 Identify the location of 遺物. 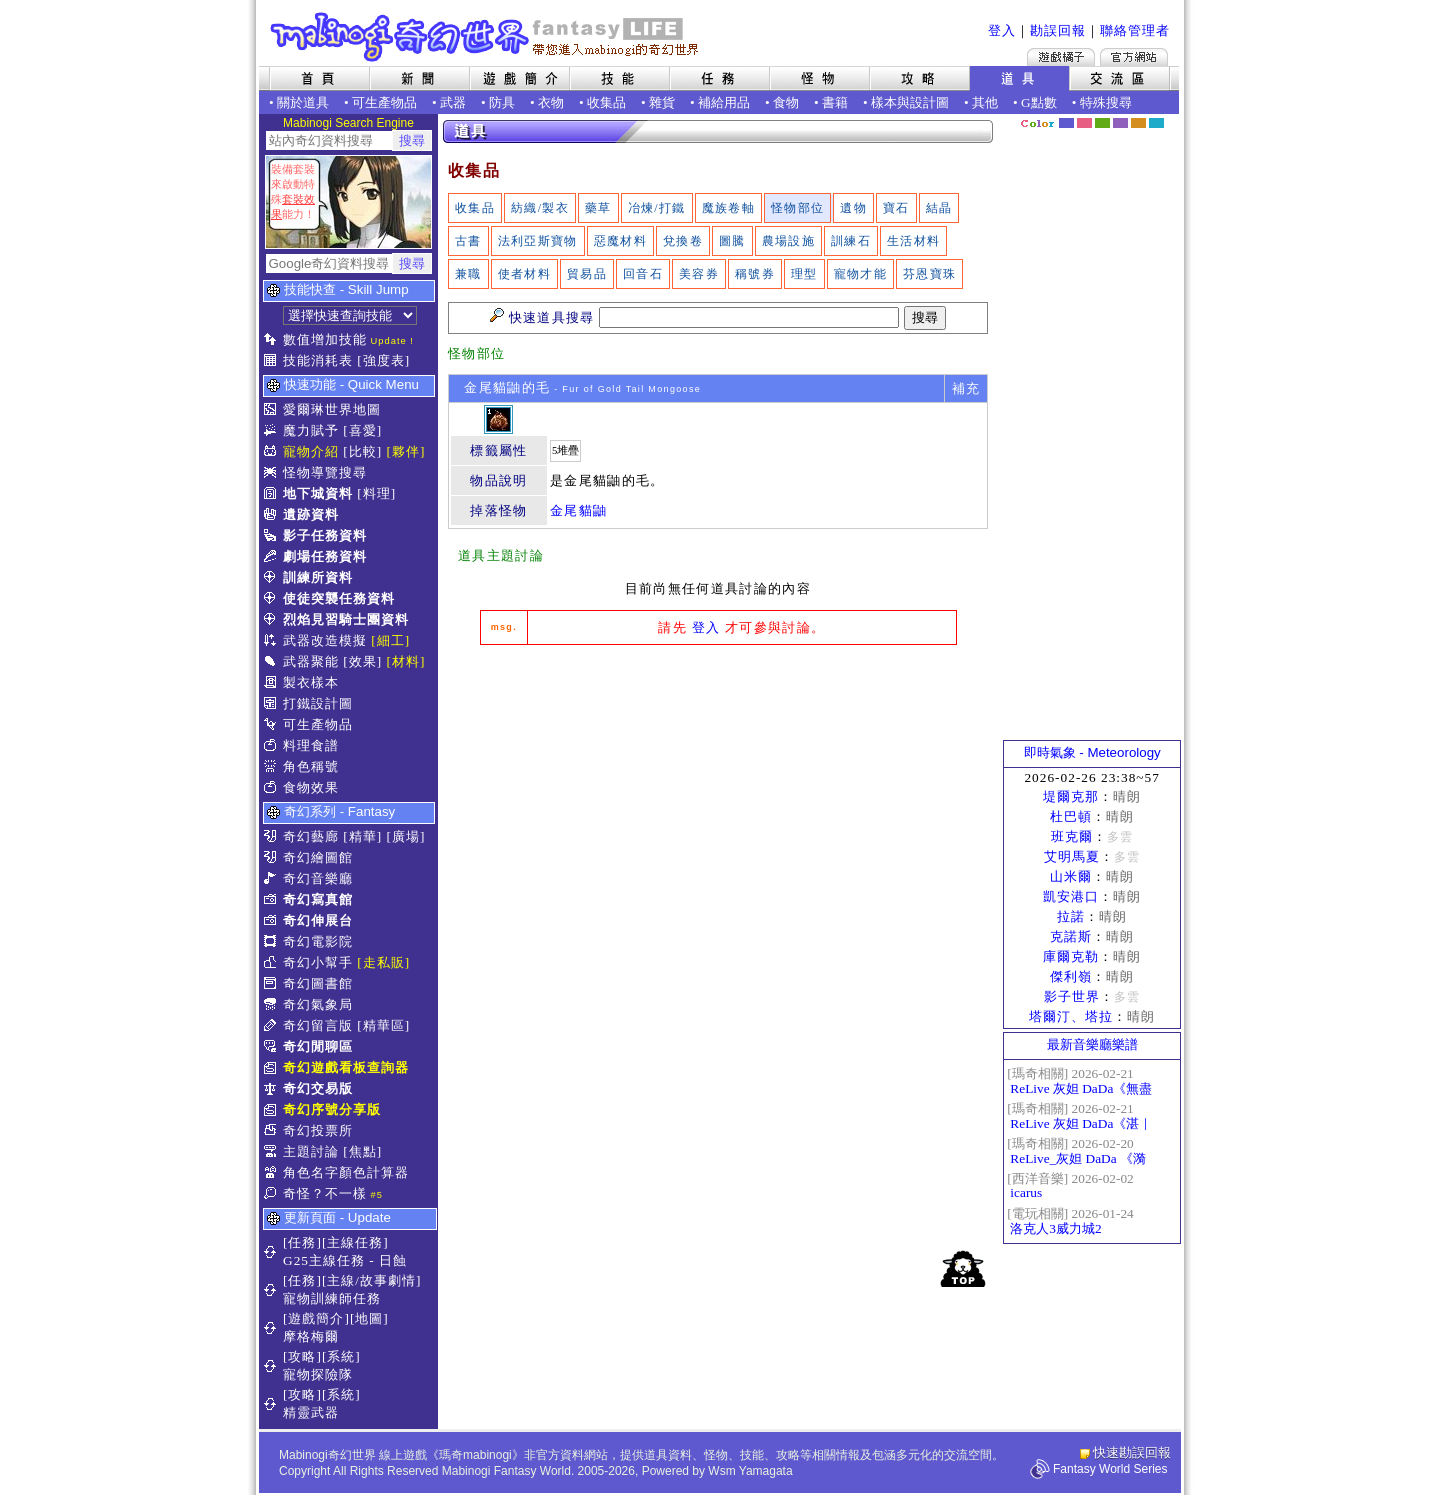
(853, 208).